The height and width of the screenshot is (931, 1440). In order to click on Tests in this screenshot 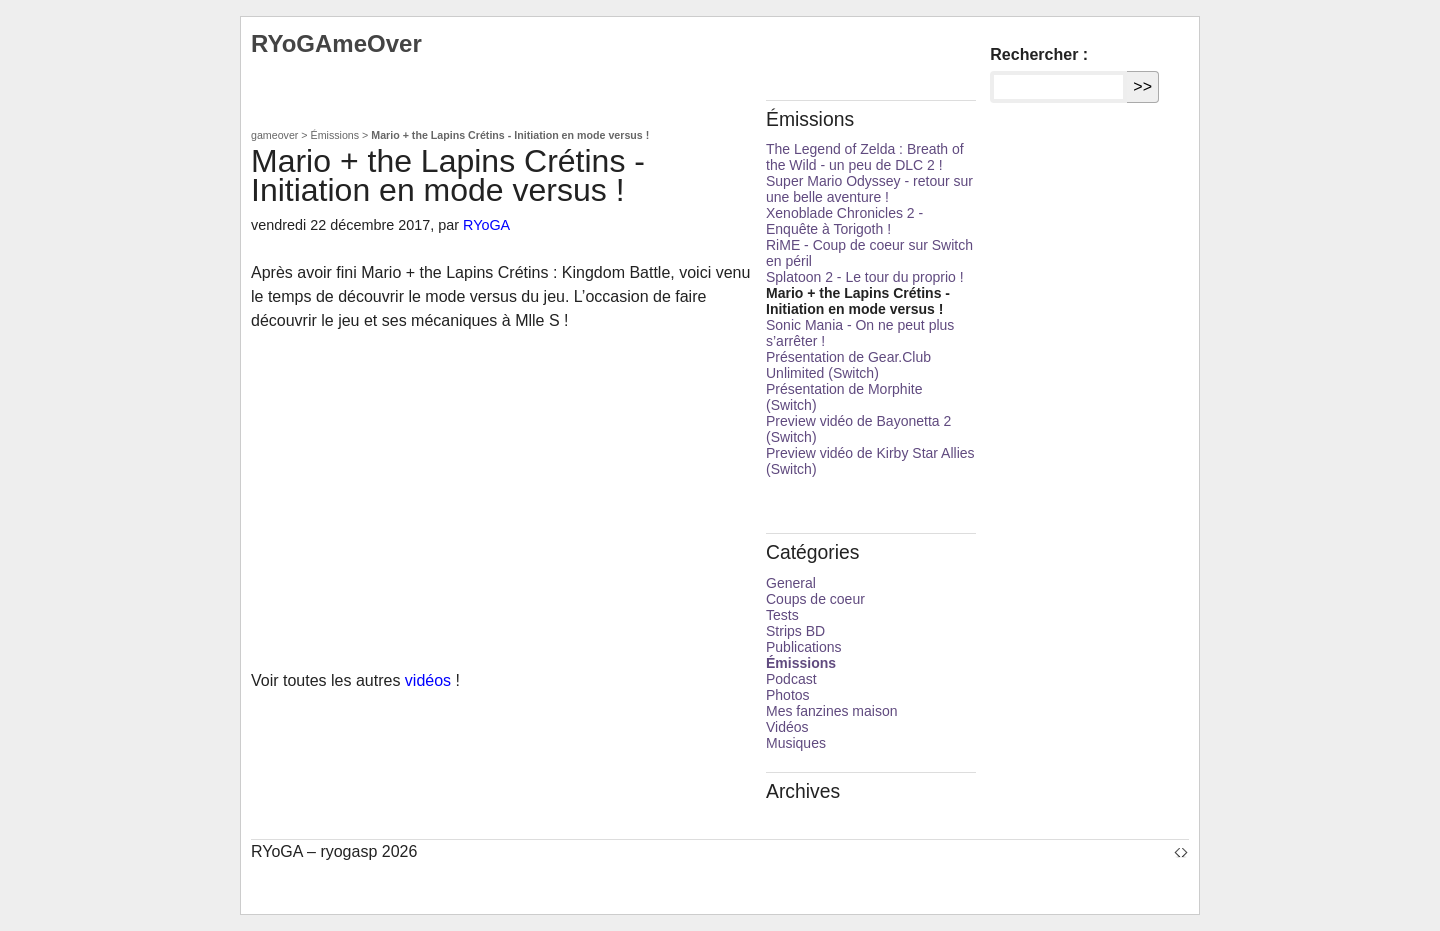, I will do `click(782, 615)`.